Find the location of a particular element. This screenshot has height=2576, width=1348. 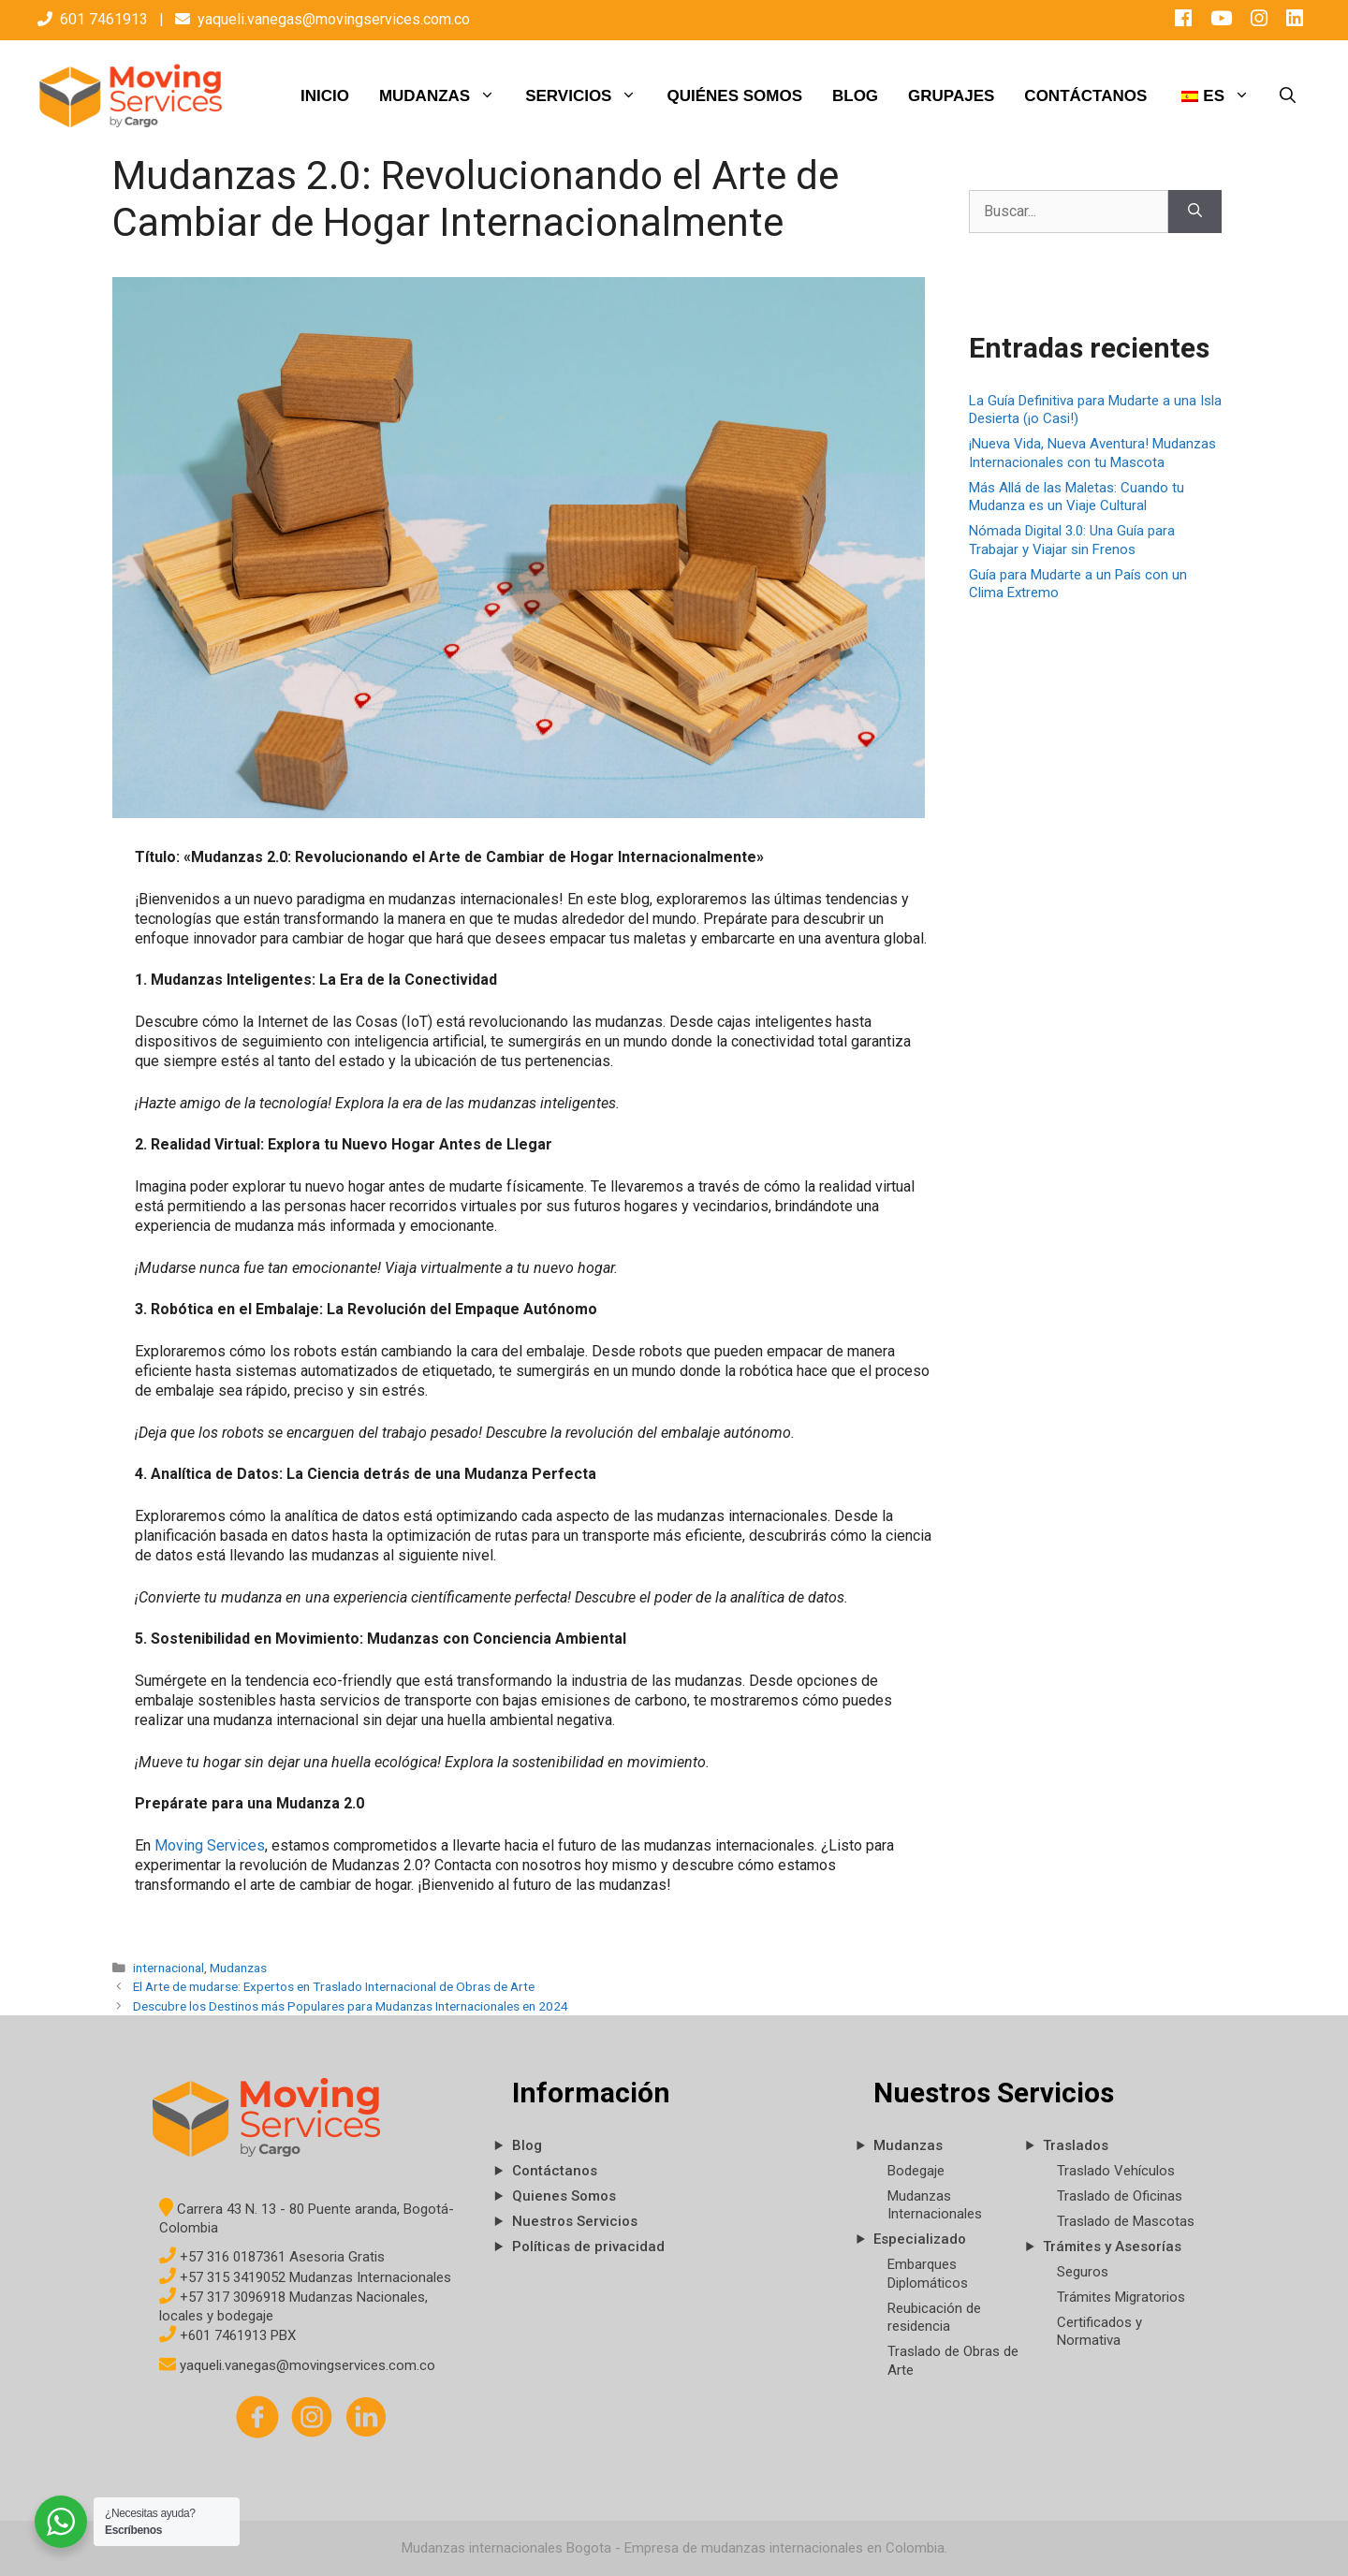

Especializado is located at coordinates (919, 2239).